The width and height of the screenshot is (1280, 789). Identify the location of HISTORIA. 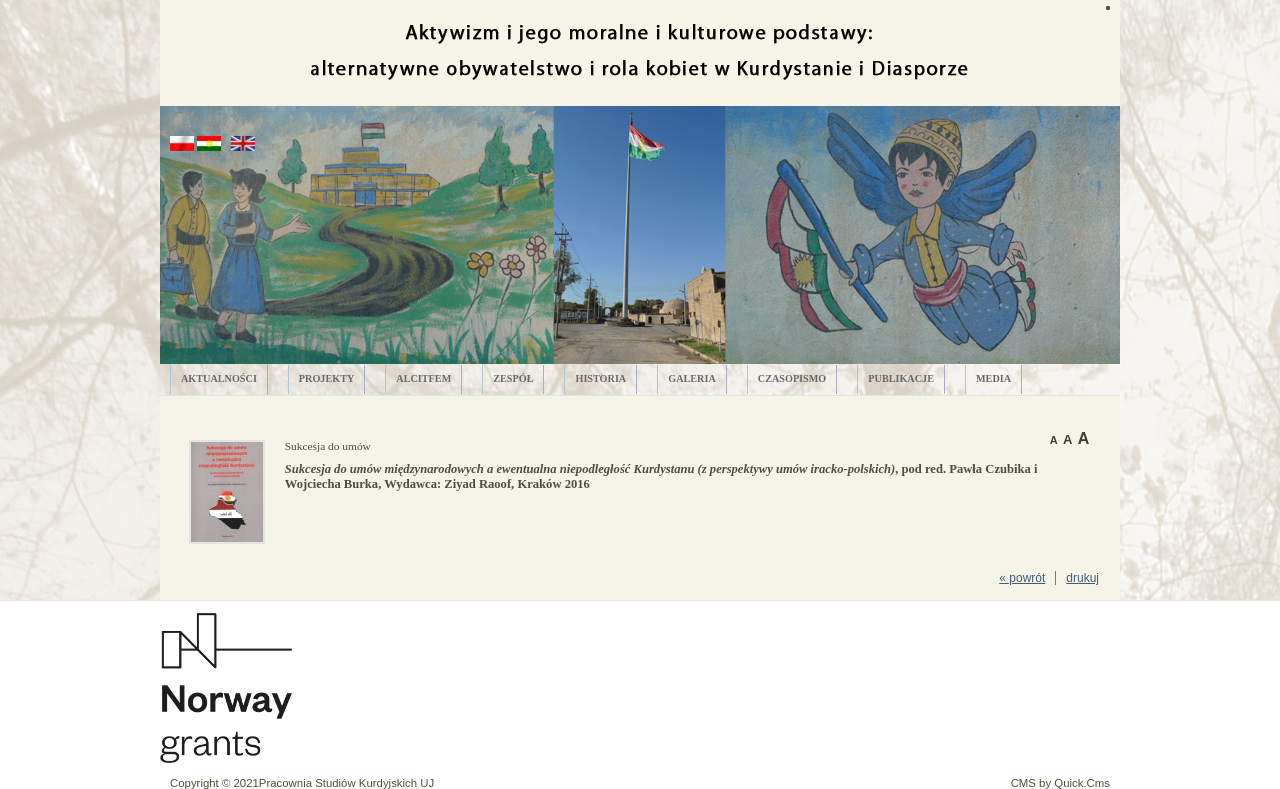
(600, 378).